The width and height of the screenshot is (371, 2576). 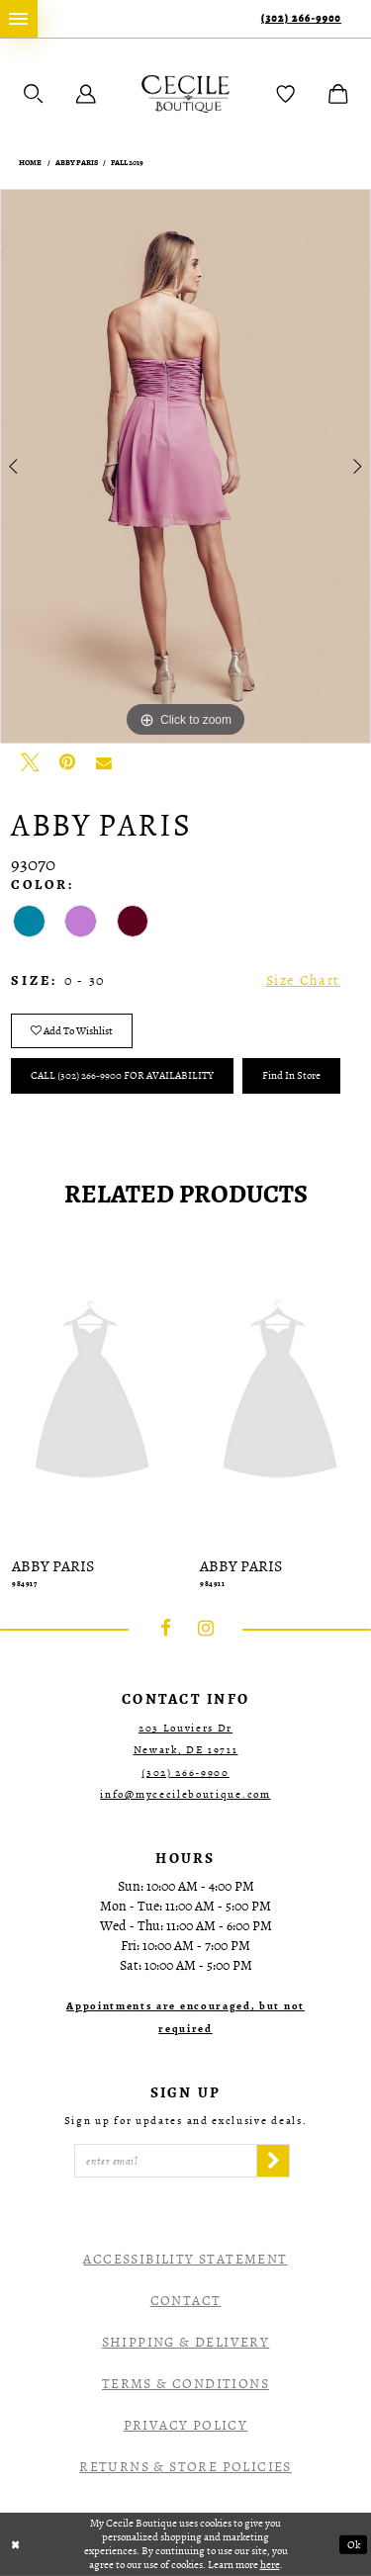 I want to click on [Full size Abby Paris 93070 #0 default backface vertical picture], so click(x=185, y=467).